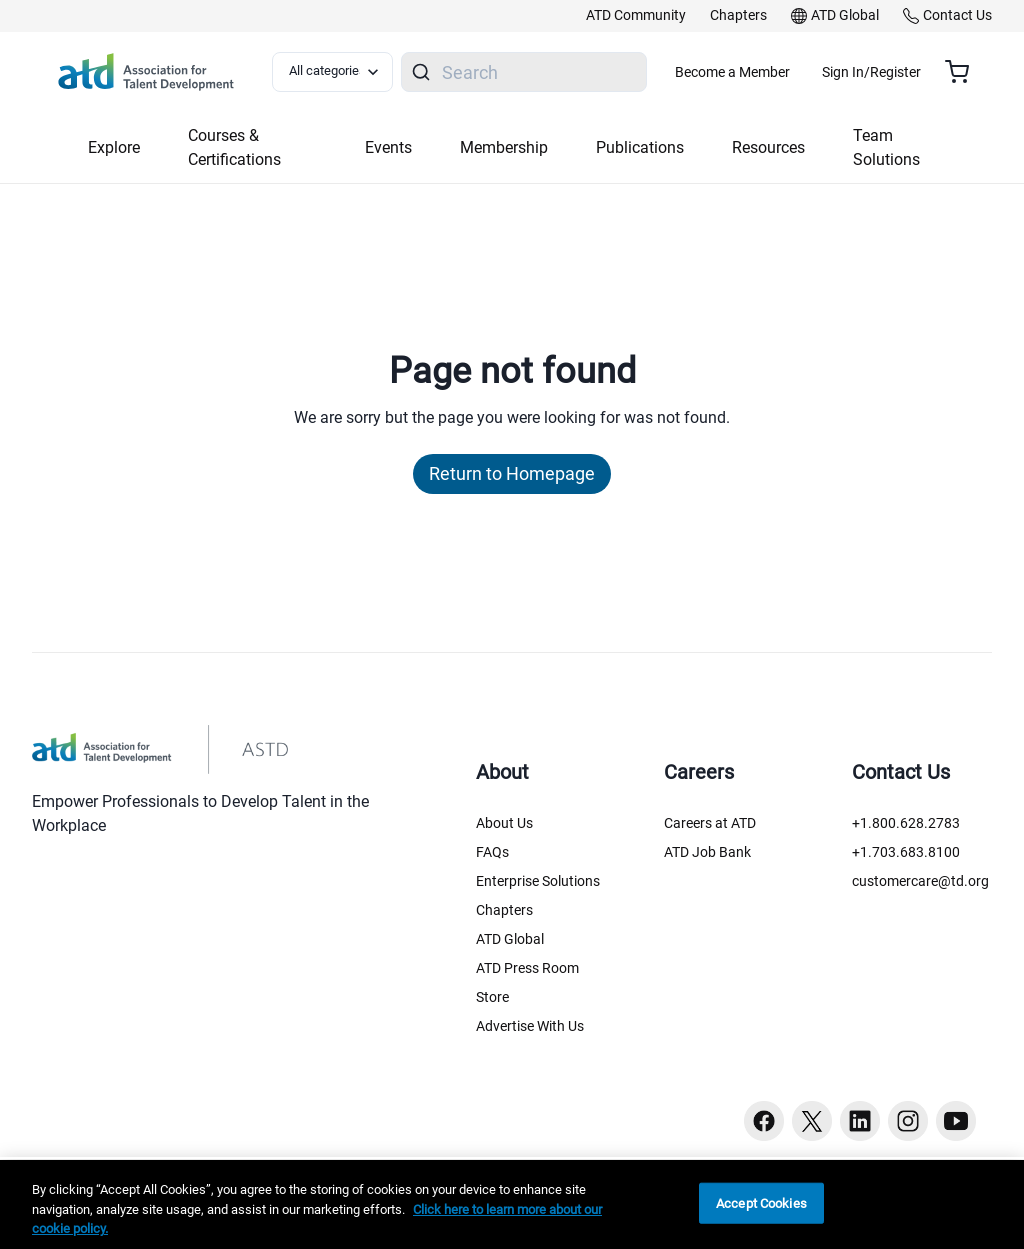 This screenshot has width=1024, height=1249. What do you see at coordinates (860, 1121) in the screenshot?
I see `[Linkedin button]` at bounding box center [860, 1121].